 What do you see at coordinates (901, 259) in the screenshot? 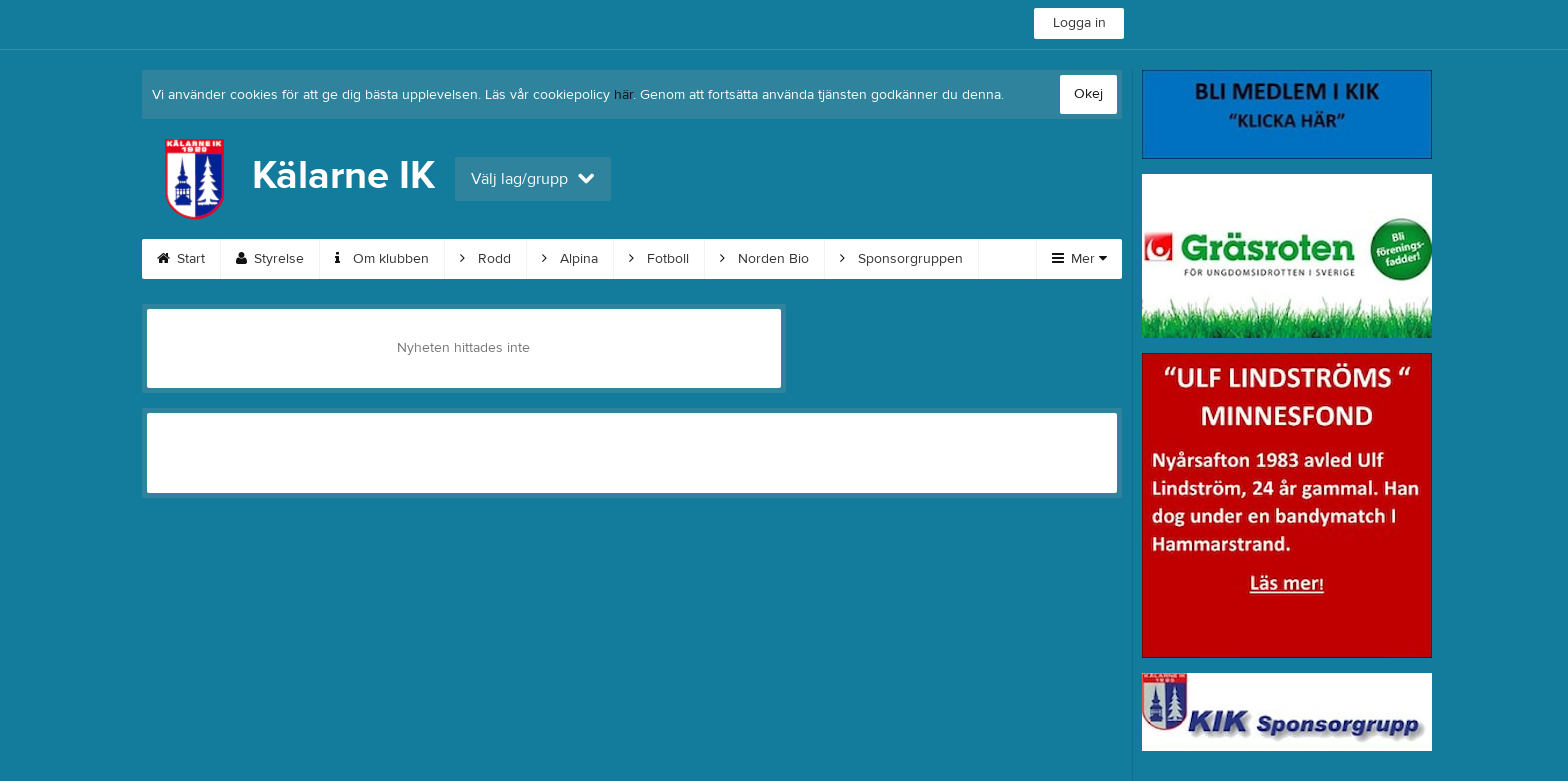
I see `Sponsorgruppen` at bounding box center [901, 259].